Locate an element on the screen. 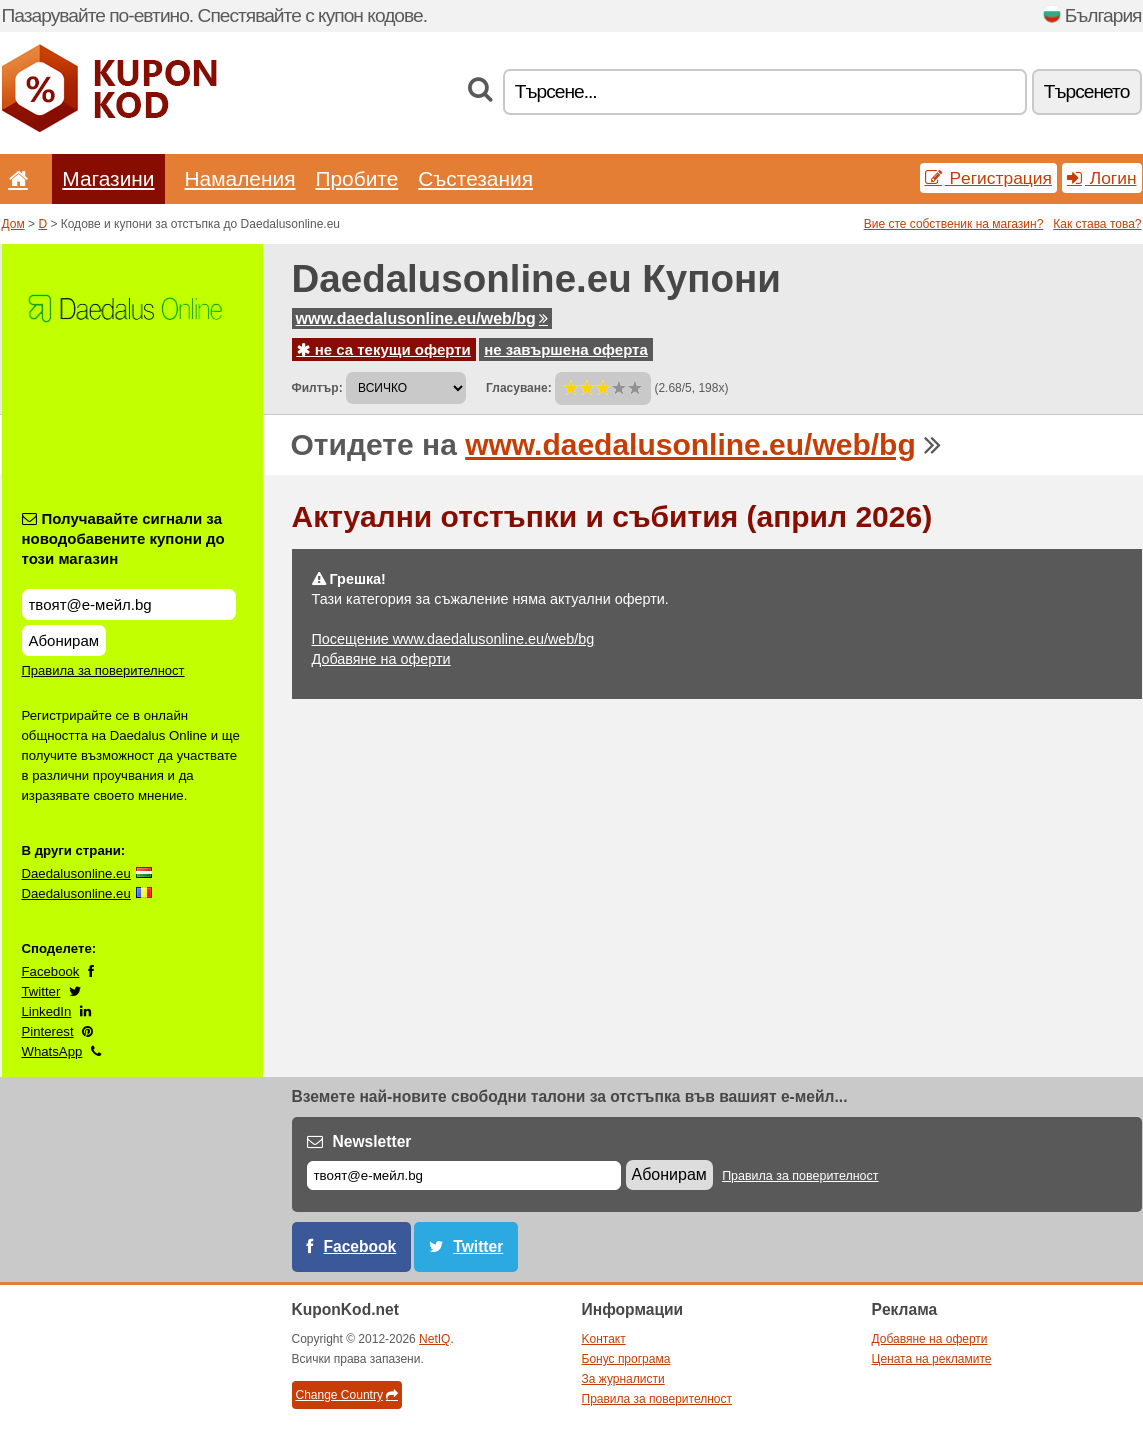 The image size is (1143, 1429). не са текущи оферти is located at coordinates (384, 349).